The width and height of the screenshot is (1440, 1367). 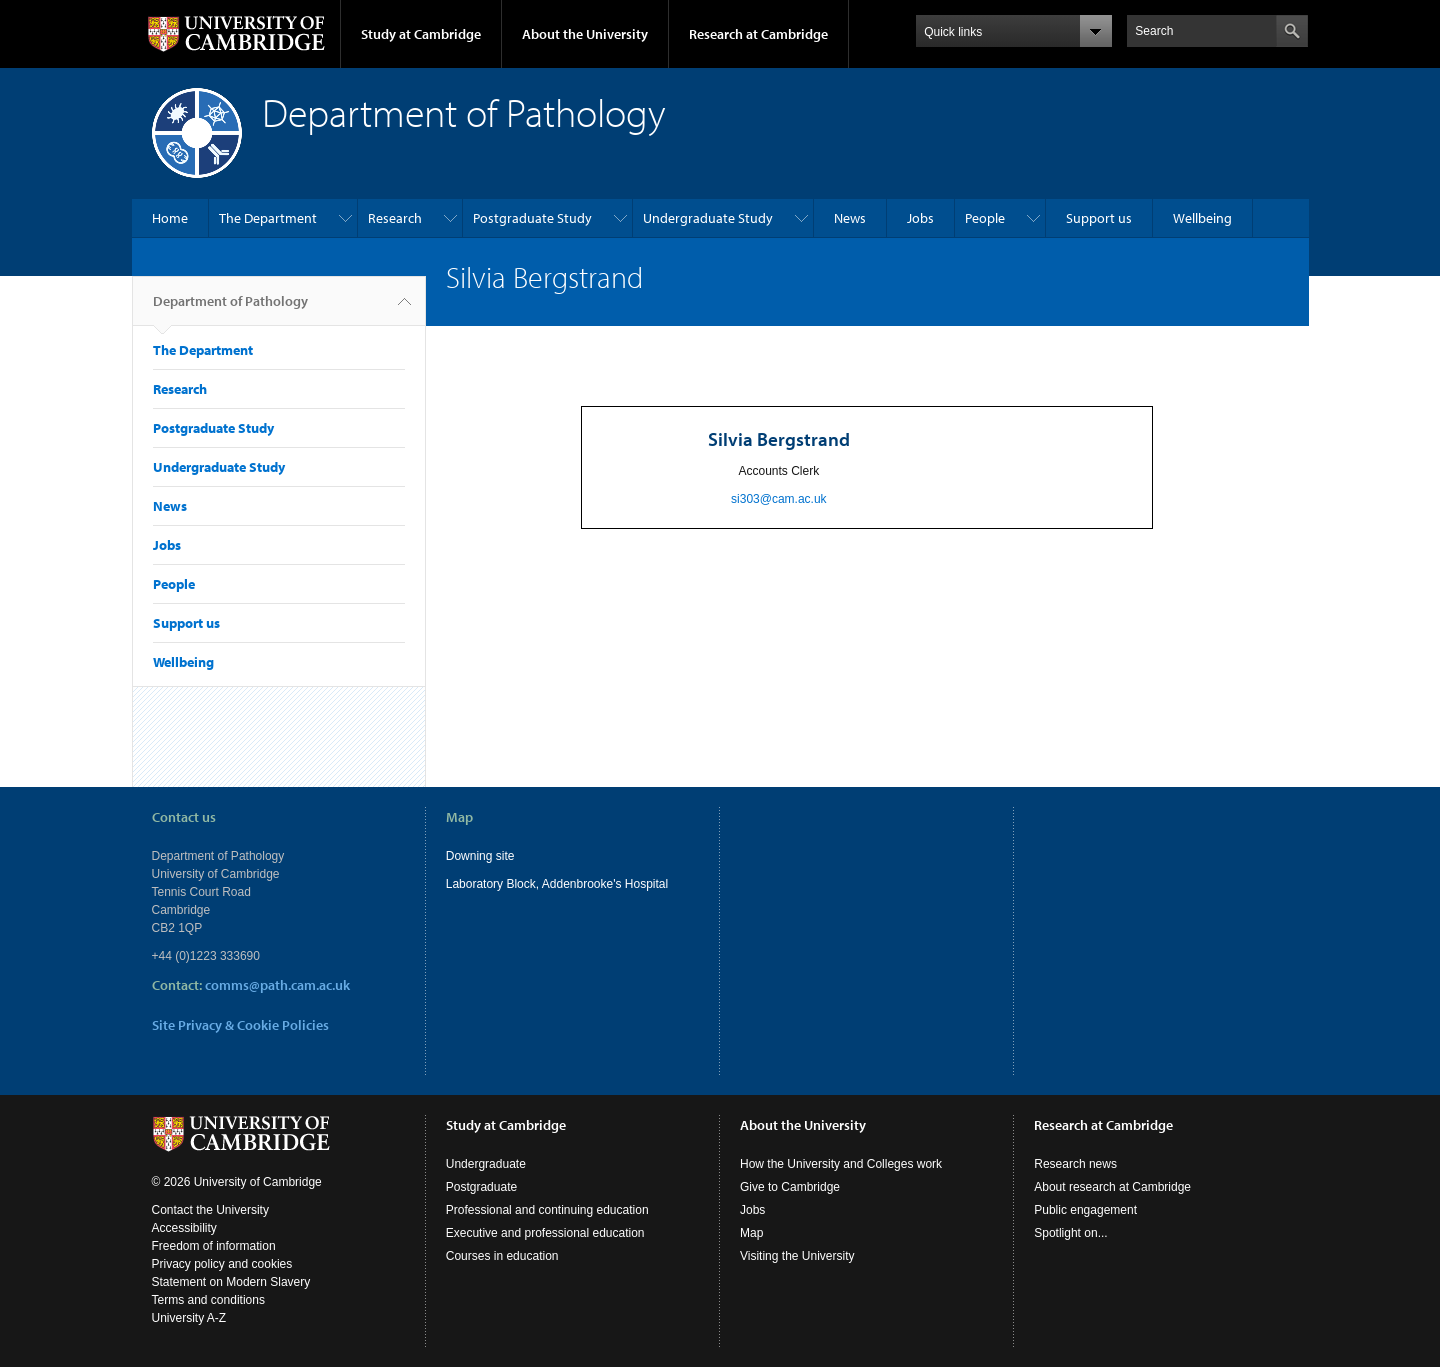 I want to click on Freedom of information, so click(x=214, y=1246).